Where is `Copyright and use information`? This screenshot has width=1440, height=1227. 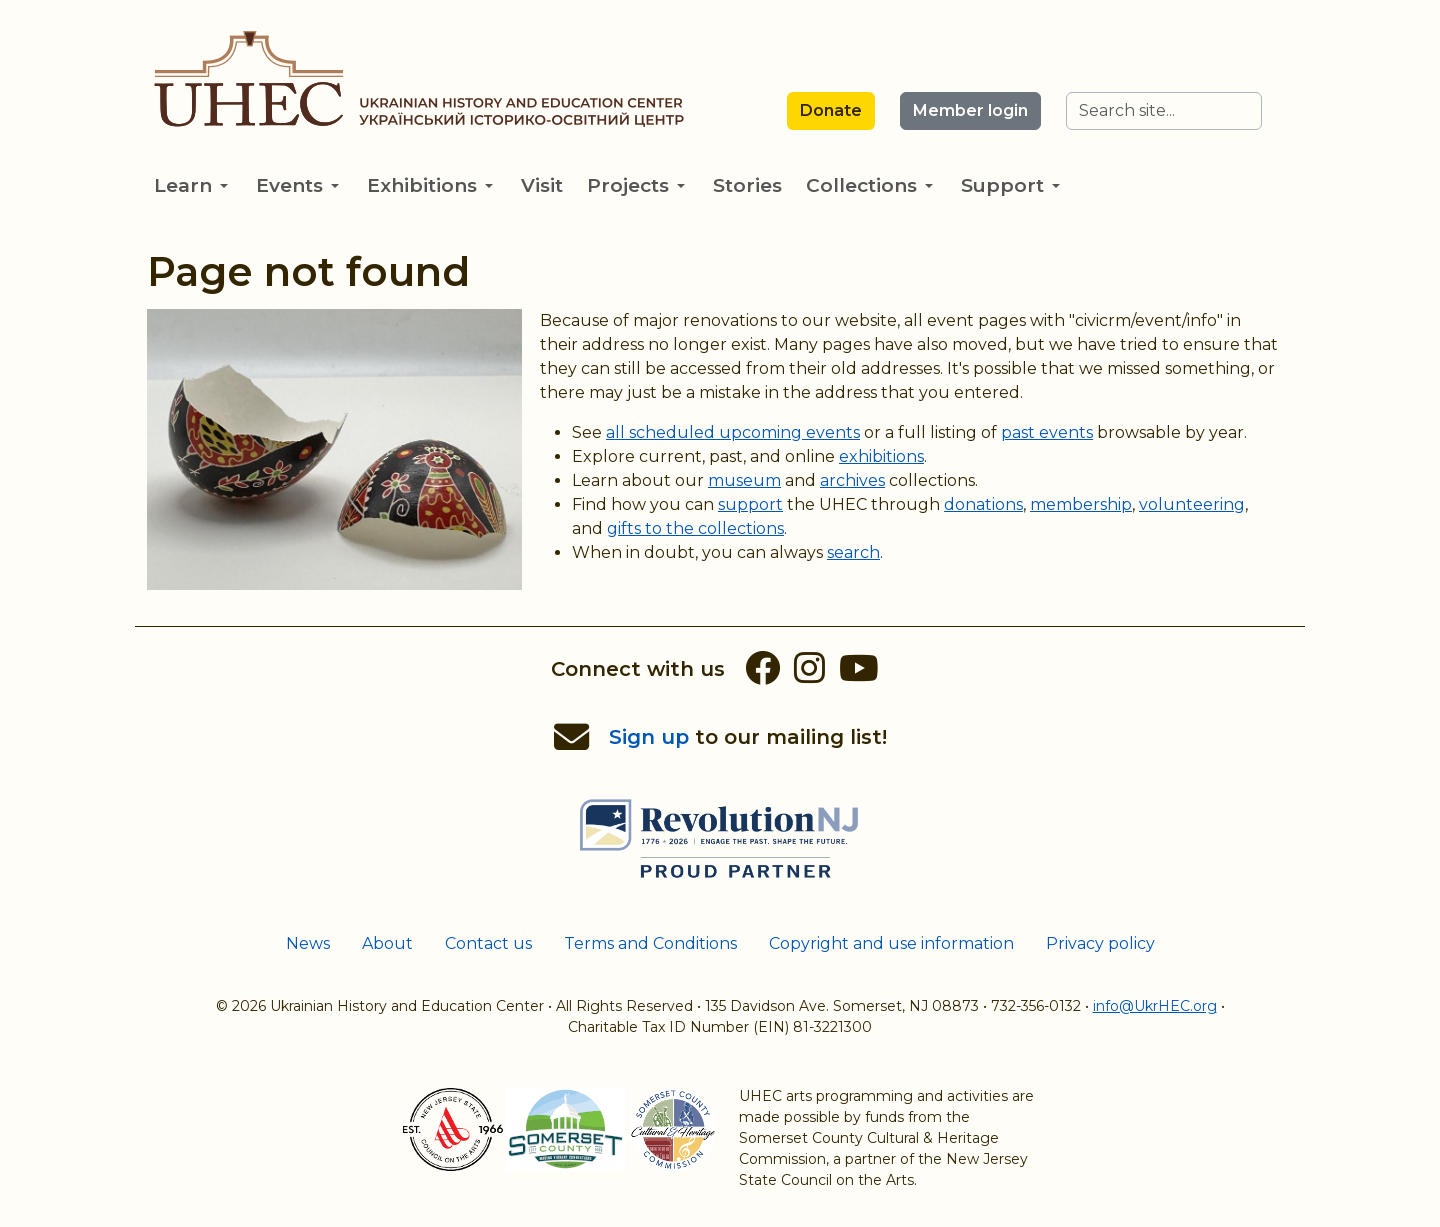 Copyright and use information is located at coordinates (891, 943).